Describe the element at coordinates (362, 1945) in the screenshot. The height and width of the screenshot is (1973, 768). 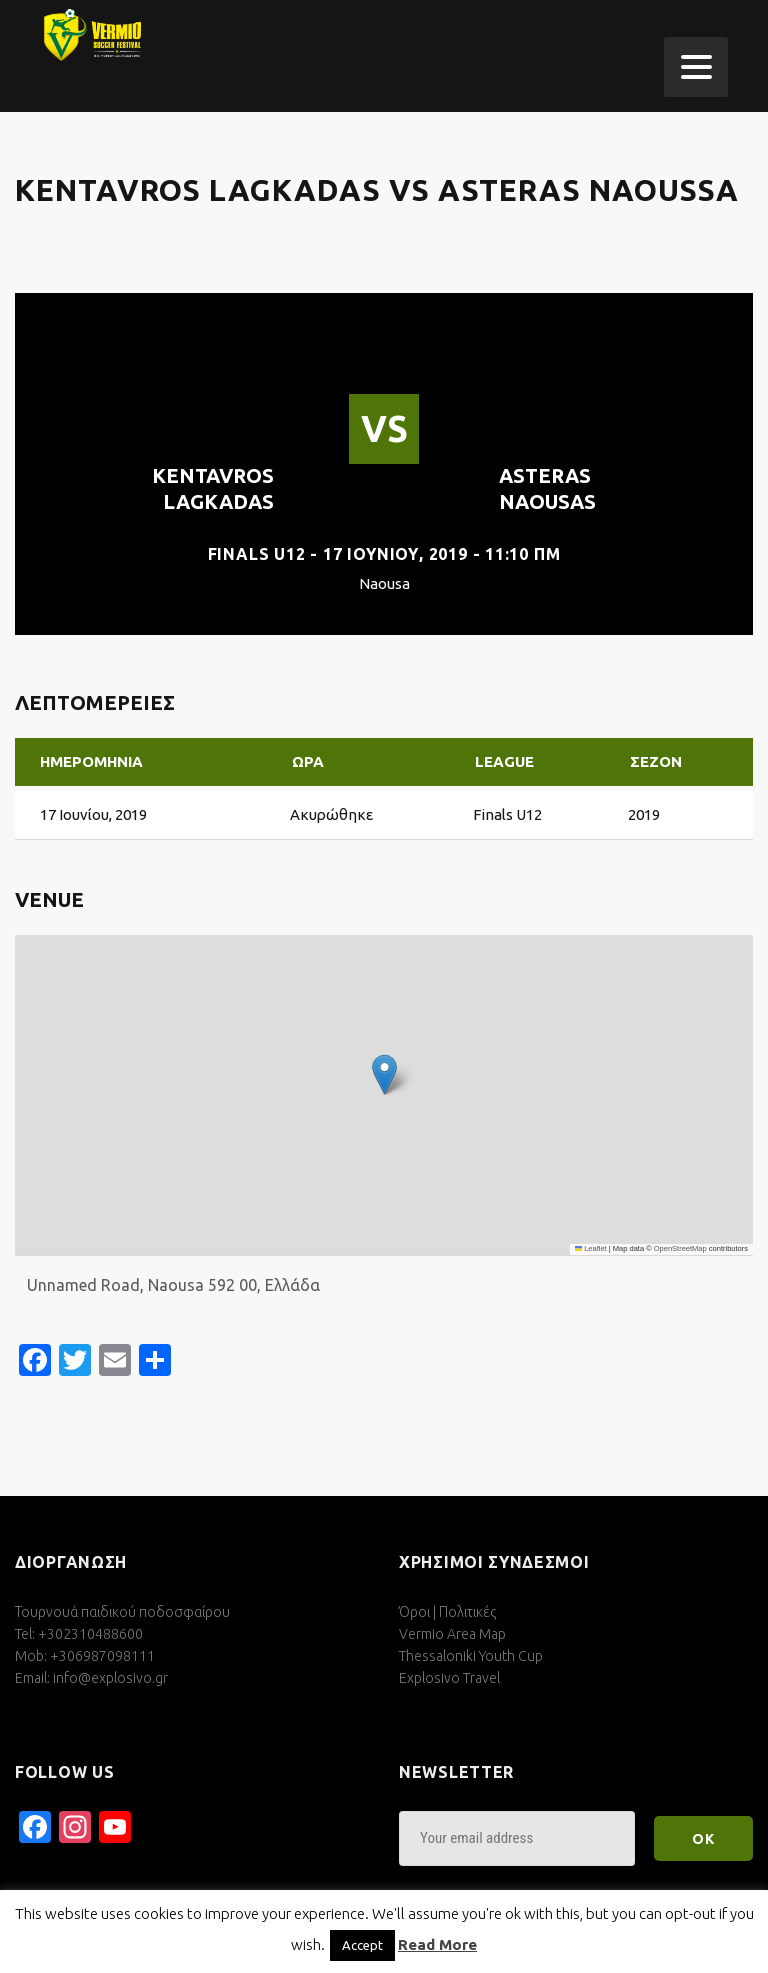
I see `Accept [button]` at that location.